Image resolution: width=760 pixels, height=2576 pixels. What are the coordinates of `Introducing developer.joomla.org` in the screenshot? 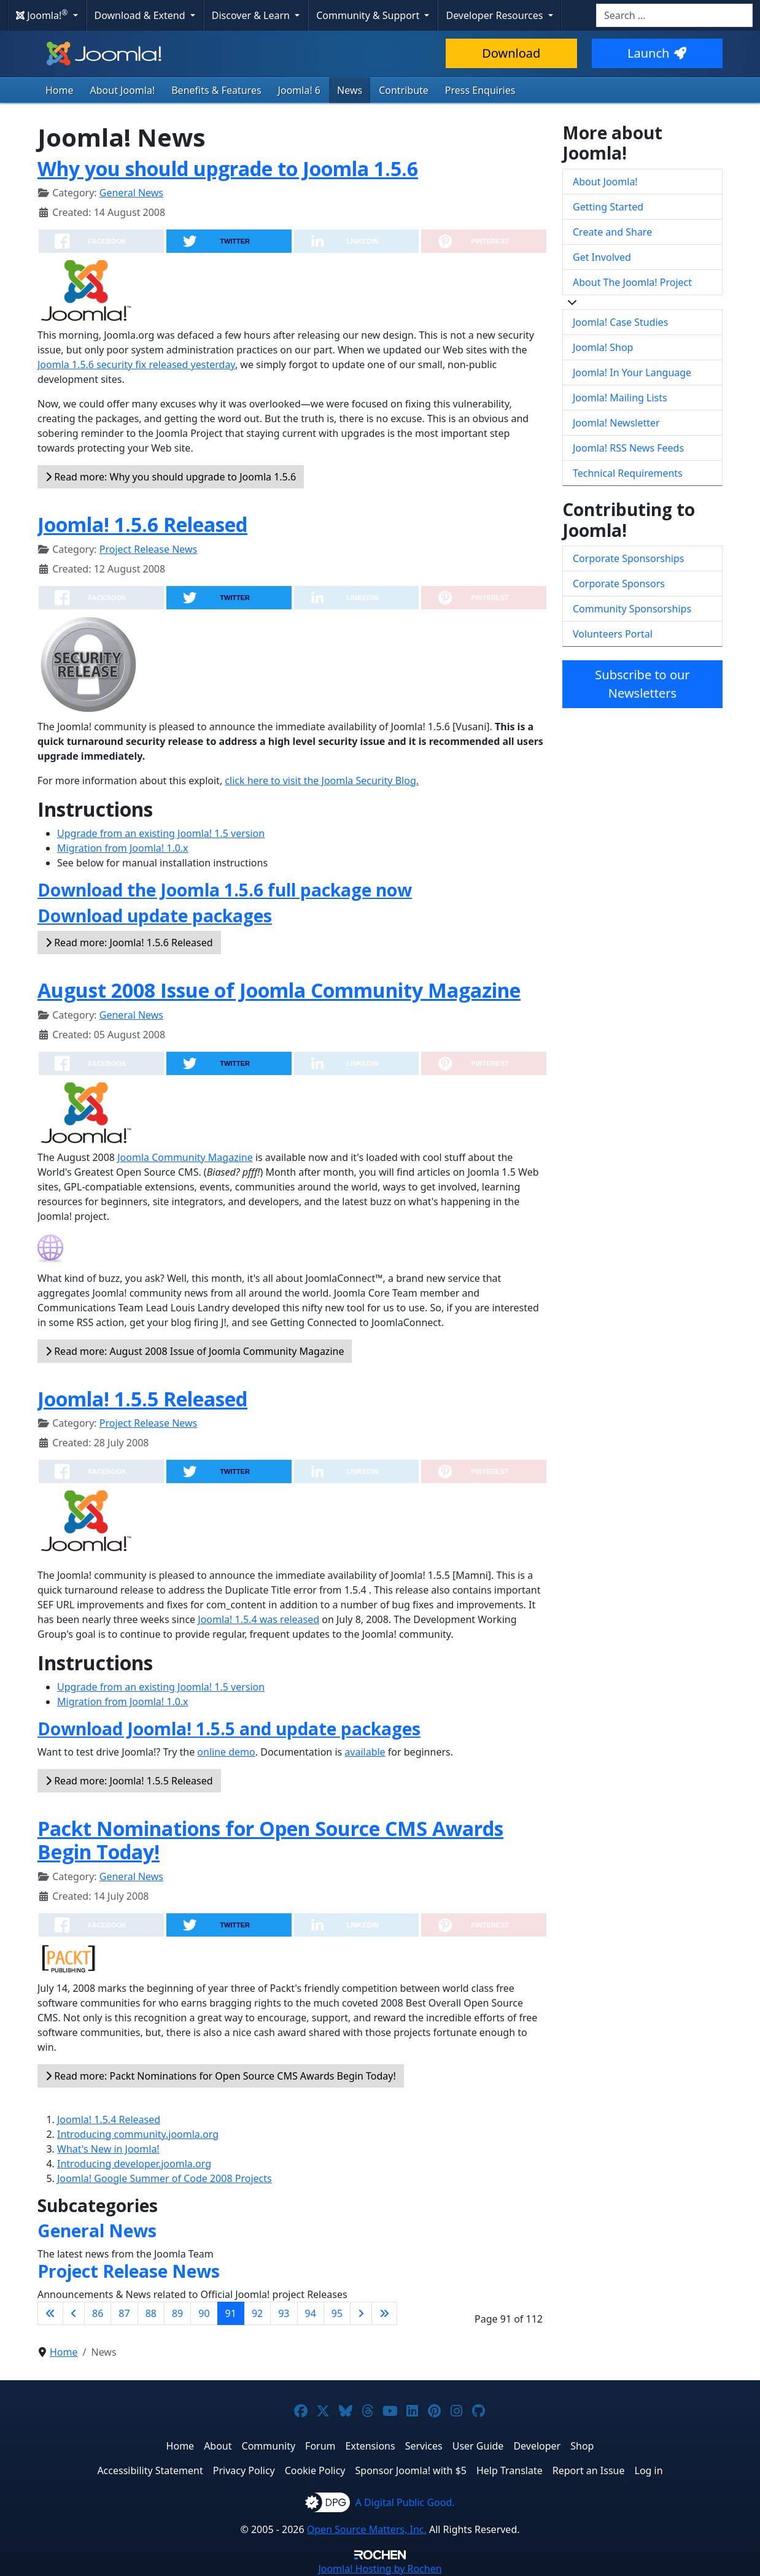 It's located at (134, 2163).